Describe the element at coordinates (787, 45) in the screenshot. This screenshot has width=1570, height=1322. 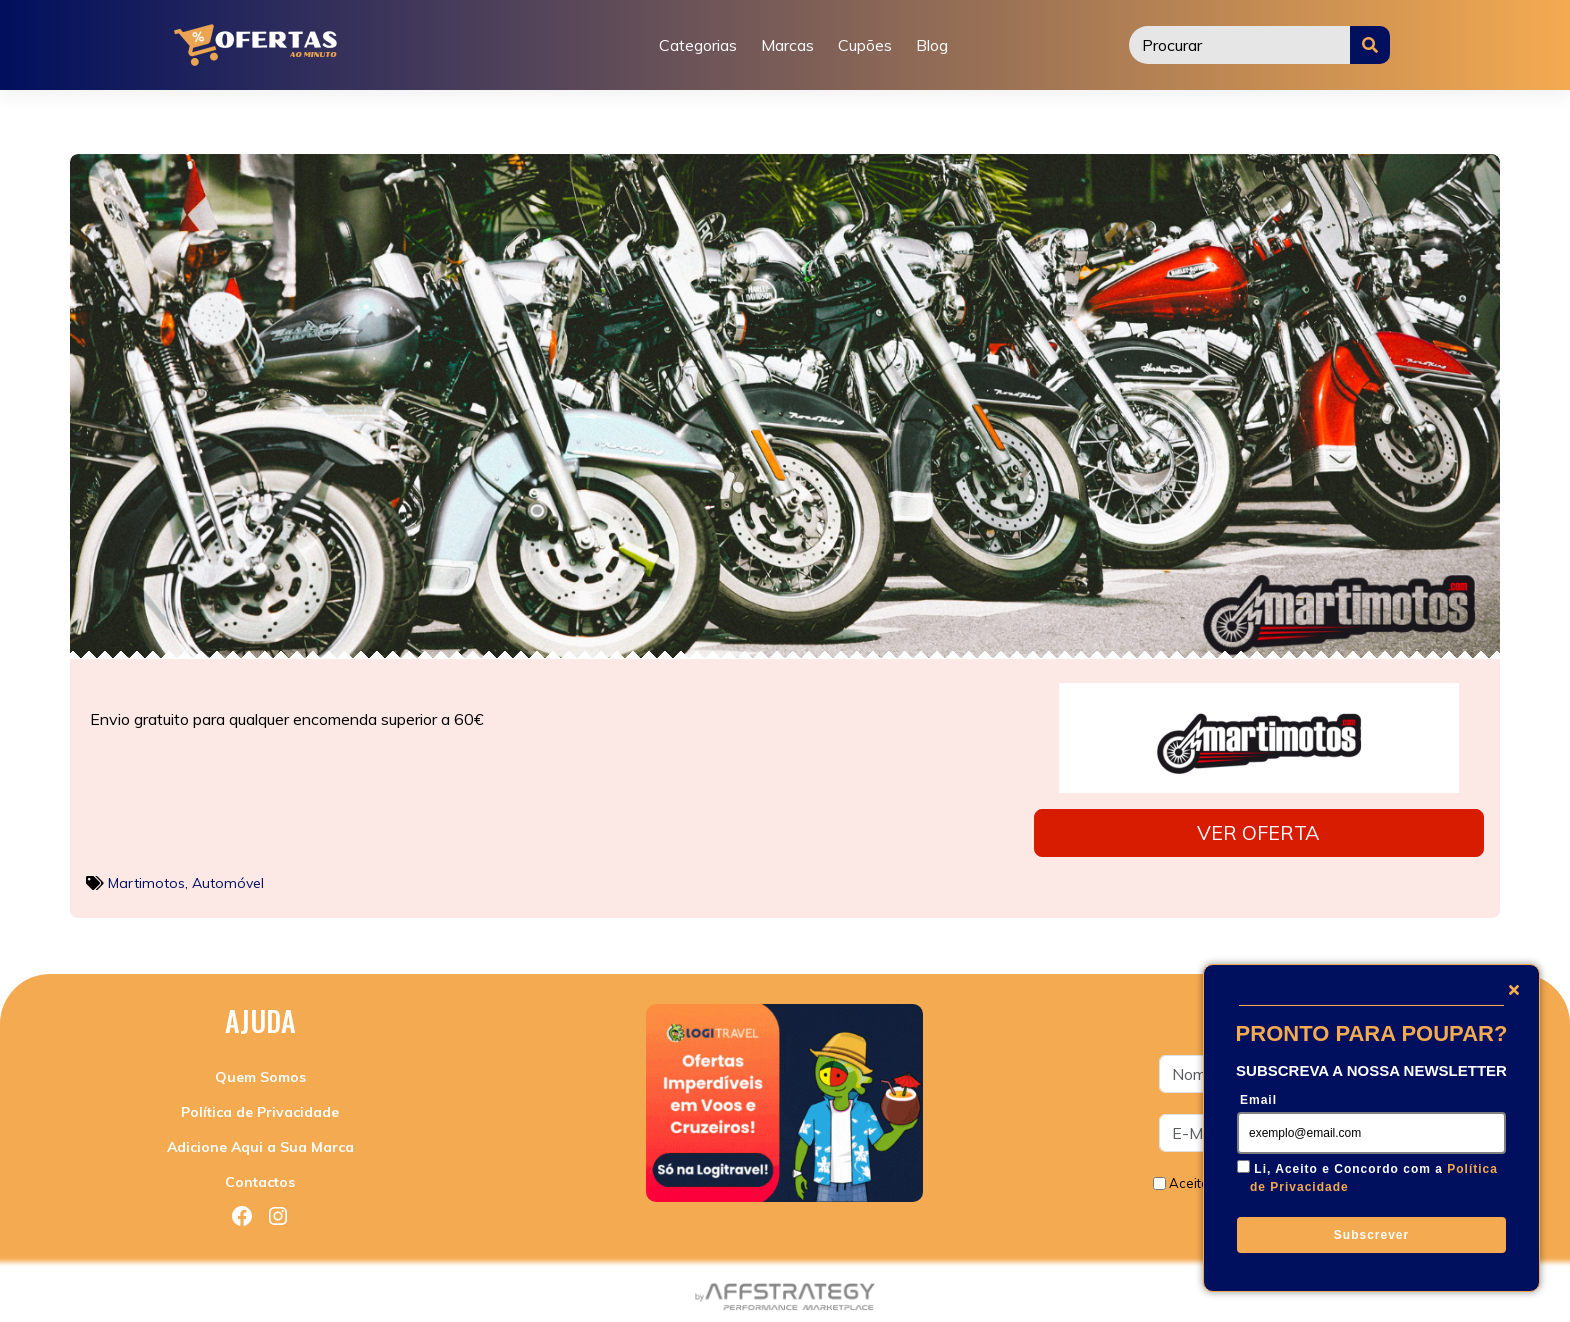
I see `Marcas` at that location.